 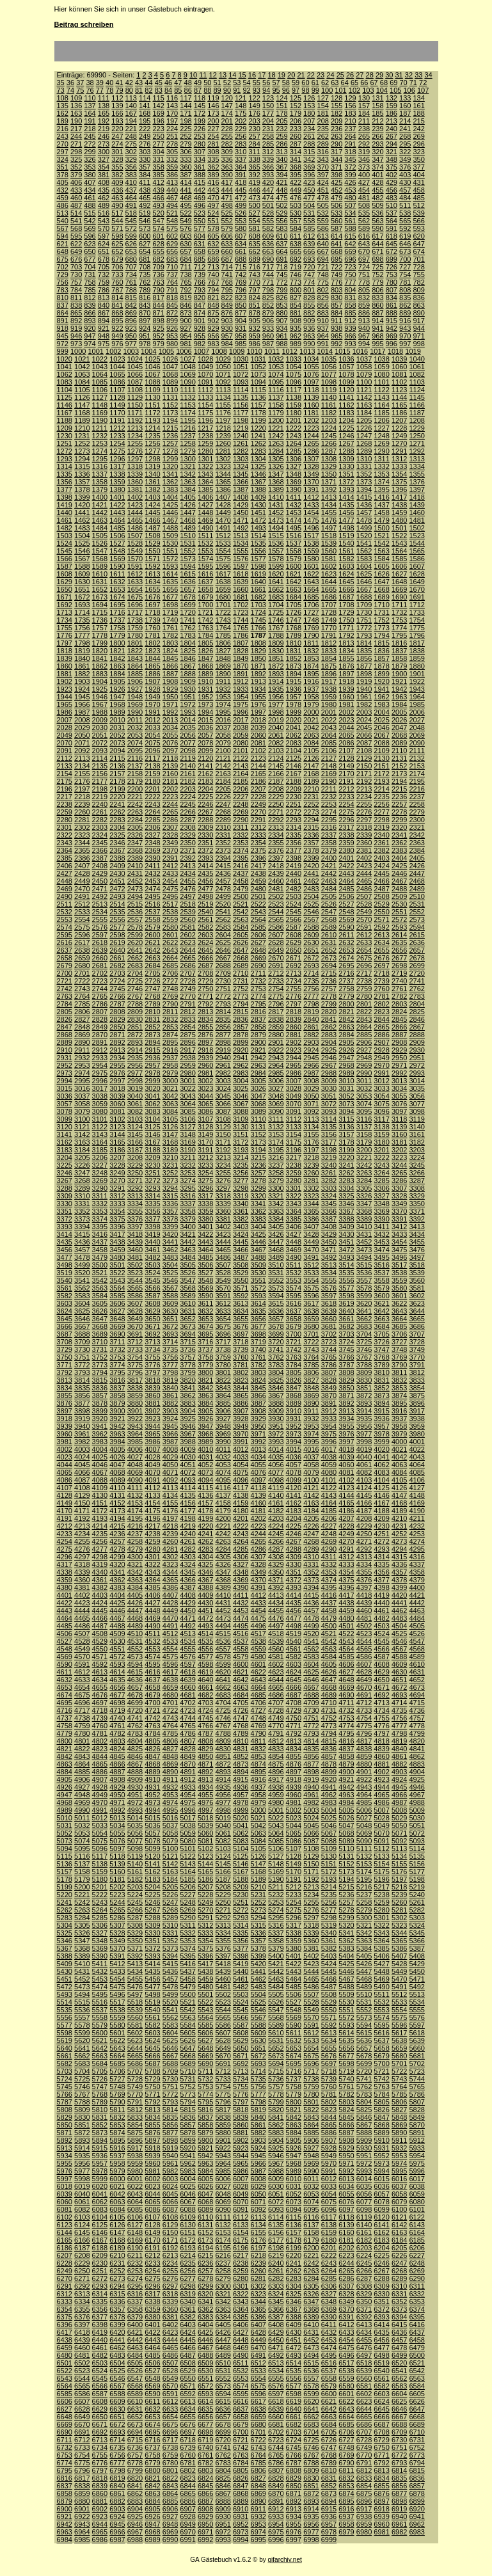 I want to click on 1764, so click(x=222, y=628).